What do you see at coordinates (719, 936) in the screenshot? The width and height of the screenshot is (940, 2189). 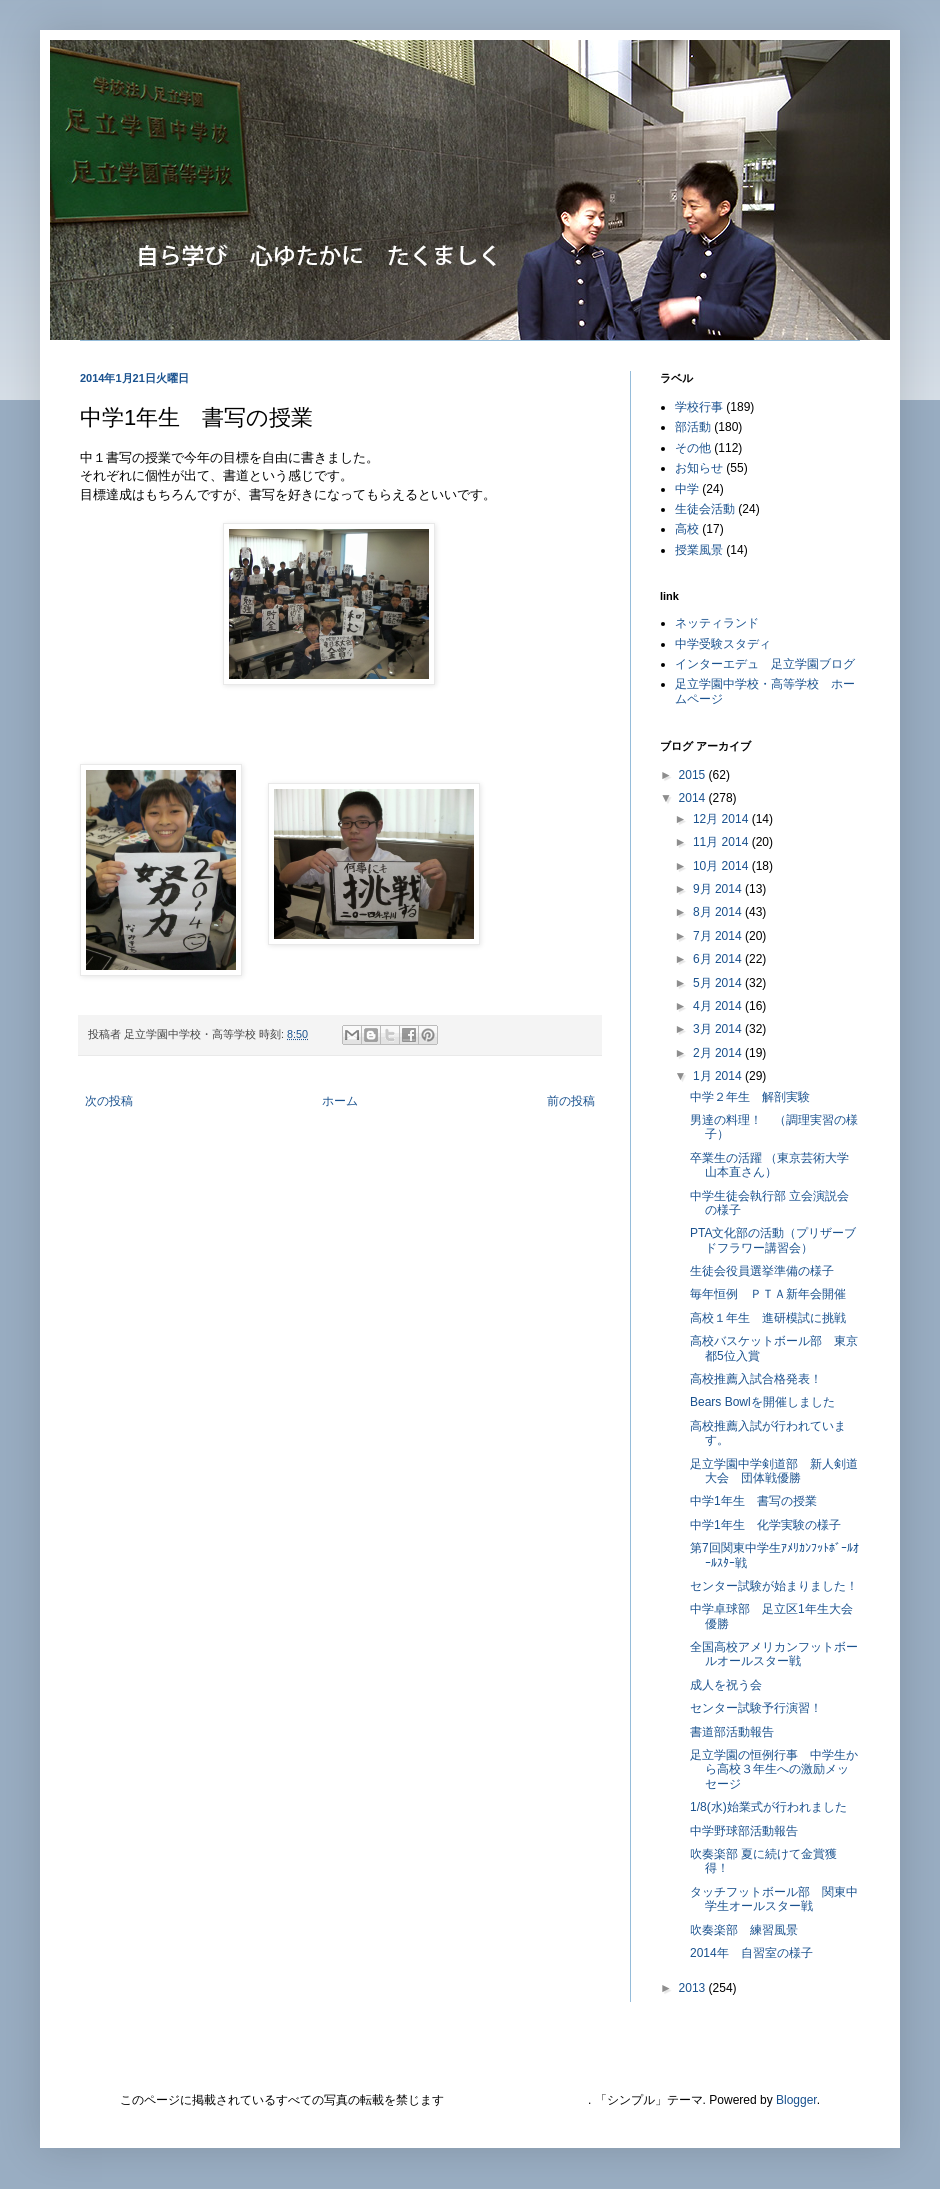 I see `7月 2014` at bounding box center [719, 936].